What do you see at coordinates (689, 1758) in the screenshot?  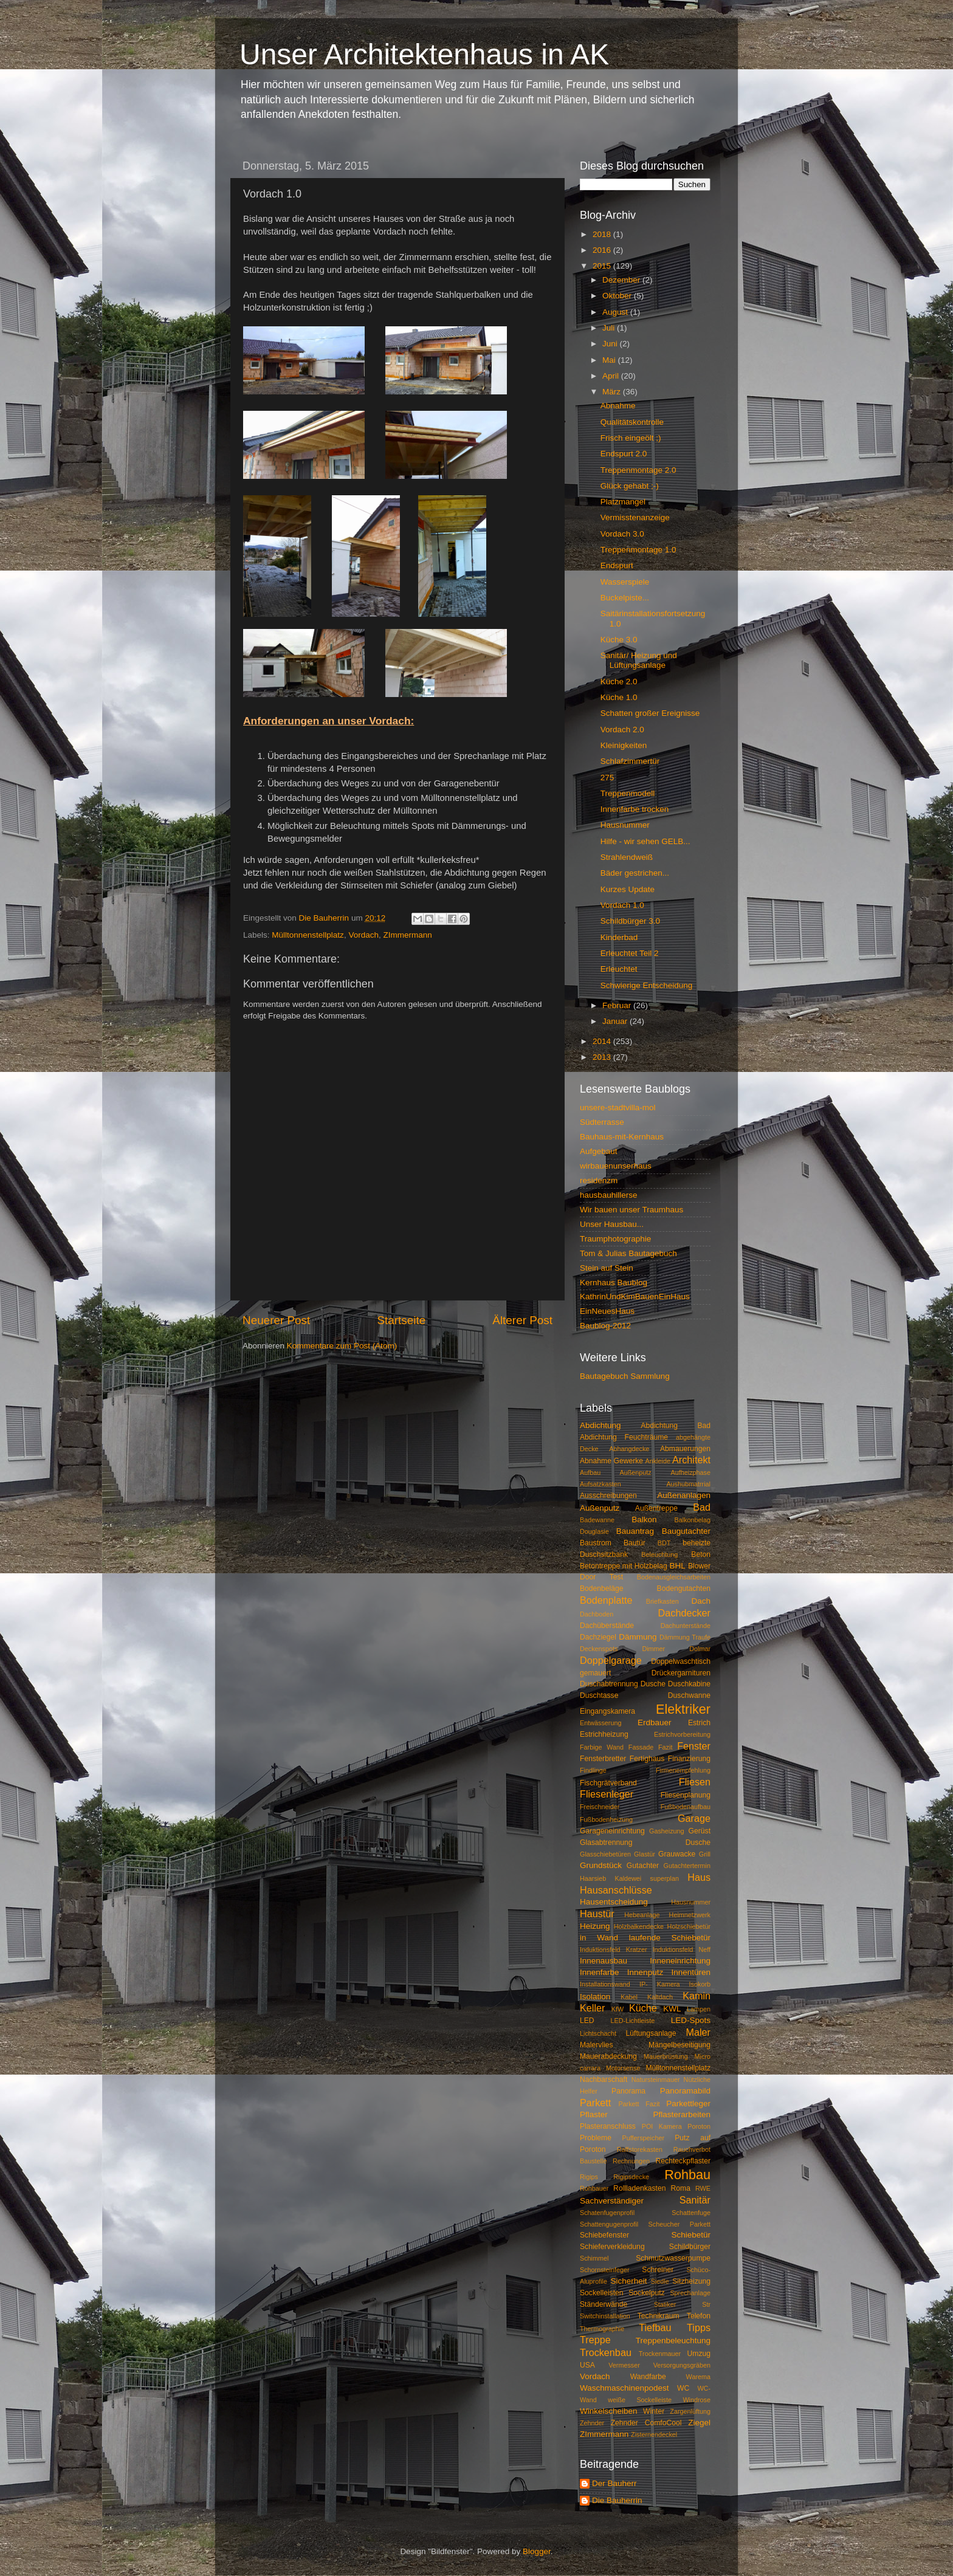 I see `Finanzierung` at bounding box center [689, 1758].